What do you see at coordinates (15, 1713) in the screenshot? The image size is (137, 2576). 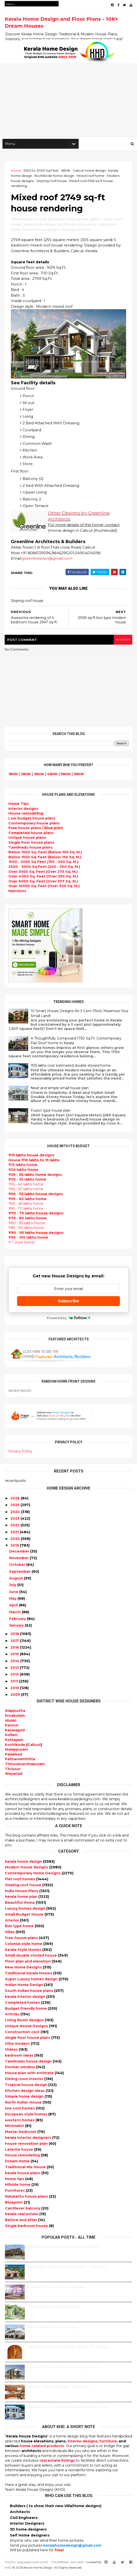 I see `Alappuzha` at bounding box center [15, 1713].